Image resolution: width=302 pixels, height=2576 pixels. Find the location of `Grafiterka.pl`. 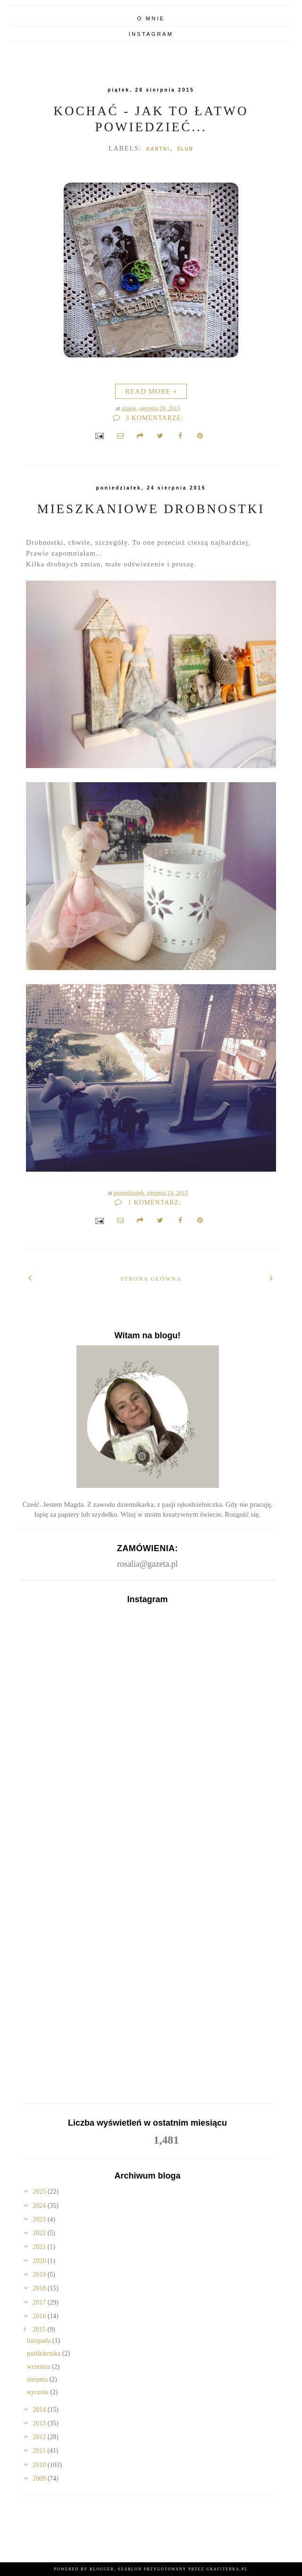

Grafiterka.pl is located at coordinates (227, 2569).